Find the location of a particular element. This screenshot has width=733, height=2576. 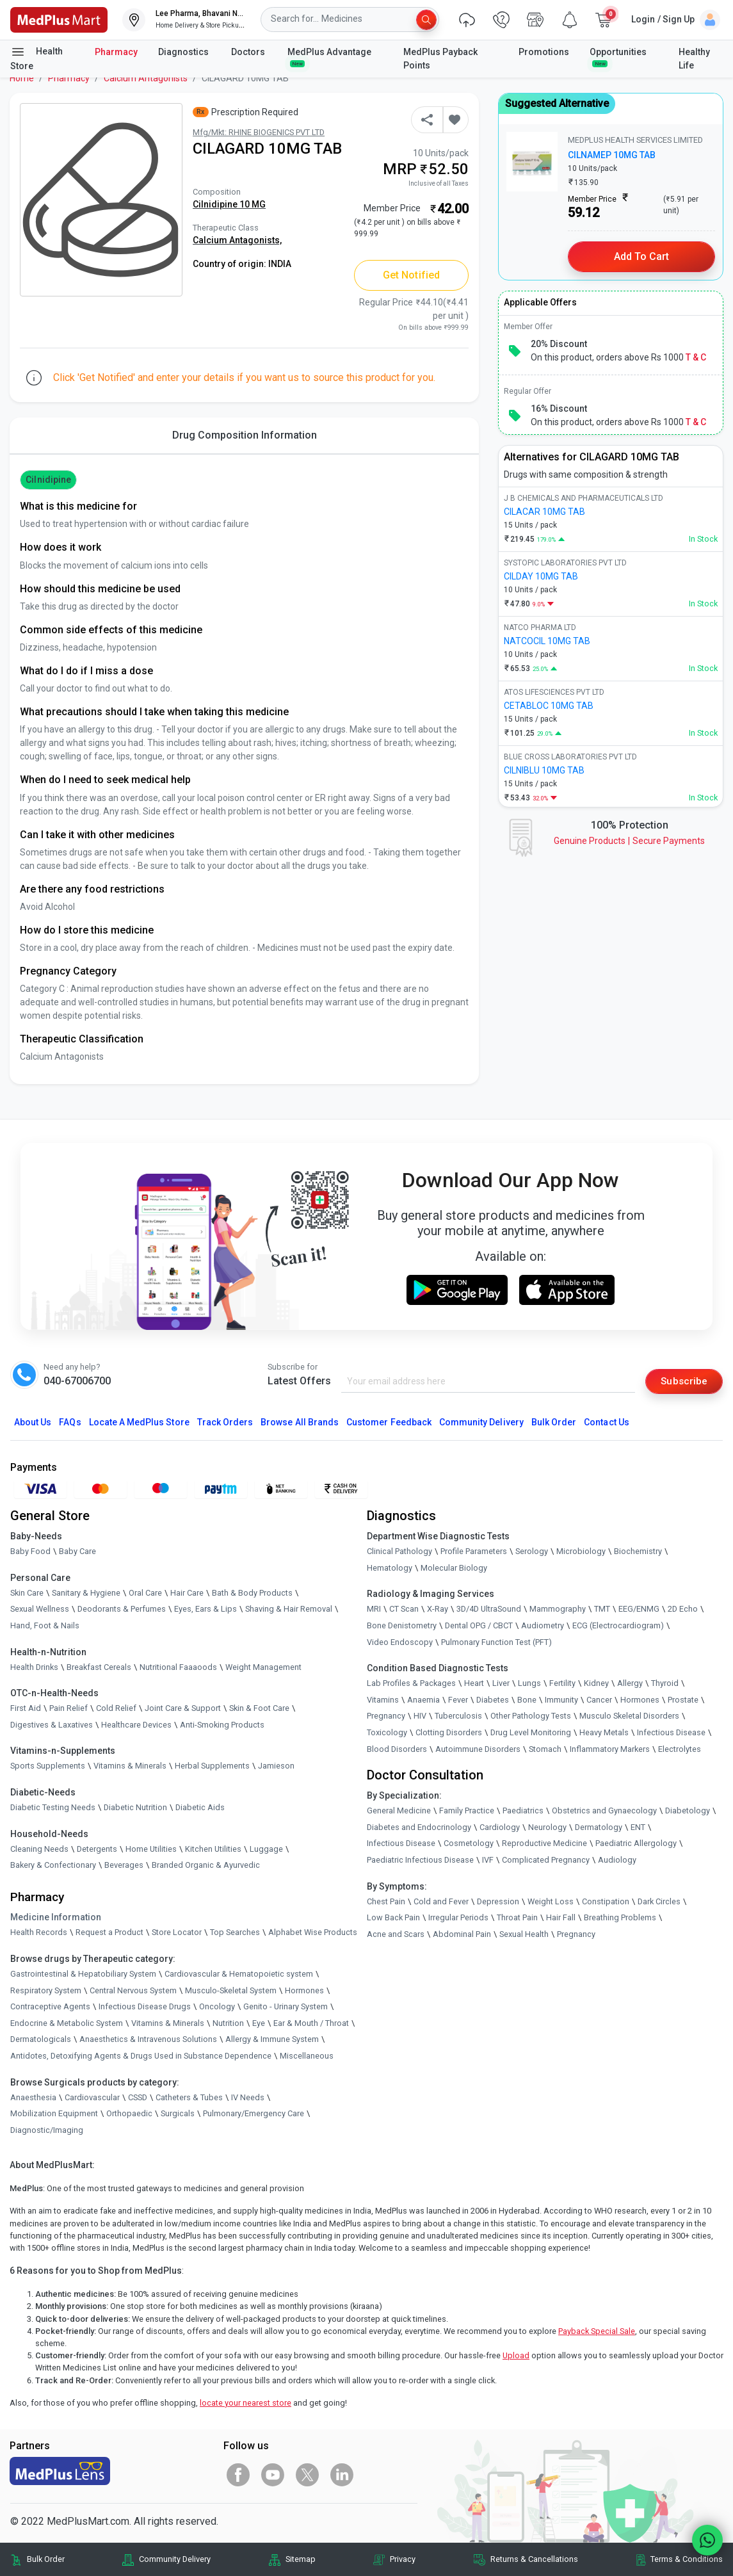

Mammography is located at coordinates (557, 1609).